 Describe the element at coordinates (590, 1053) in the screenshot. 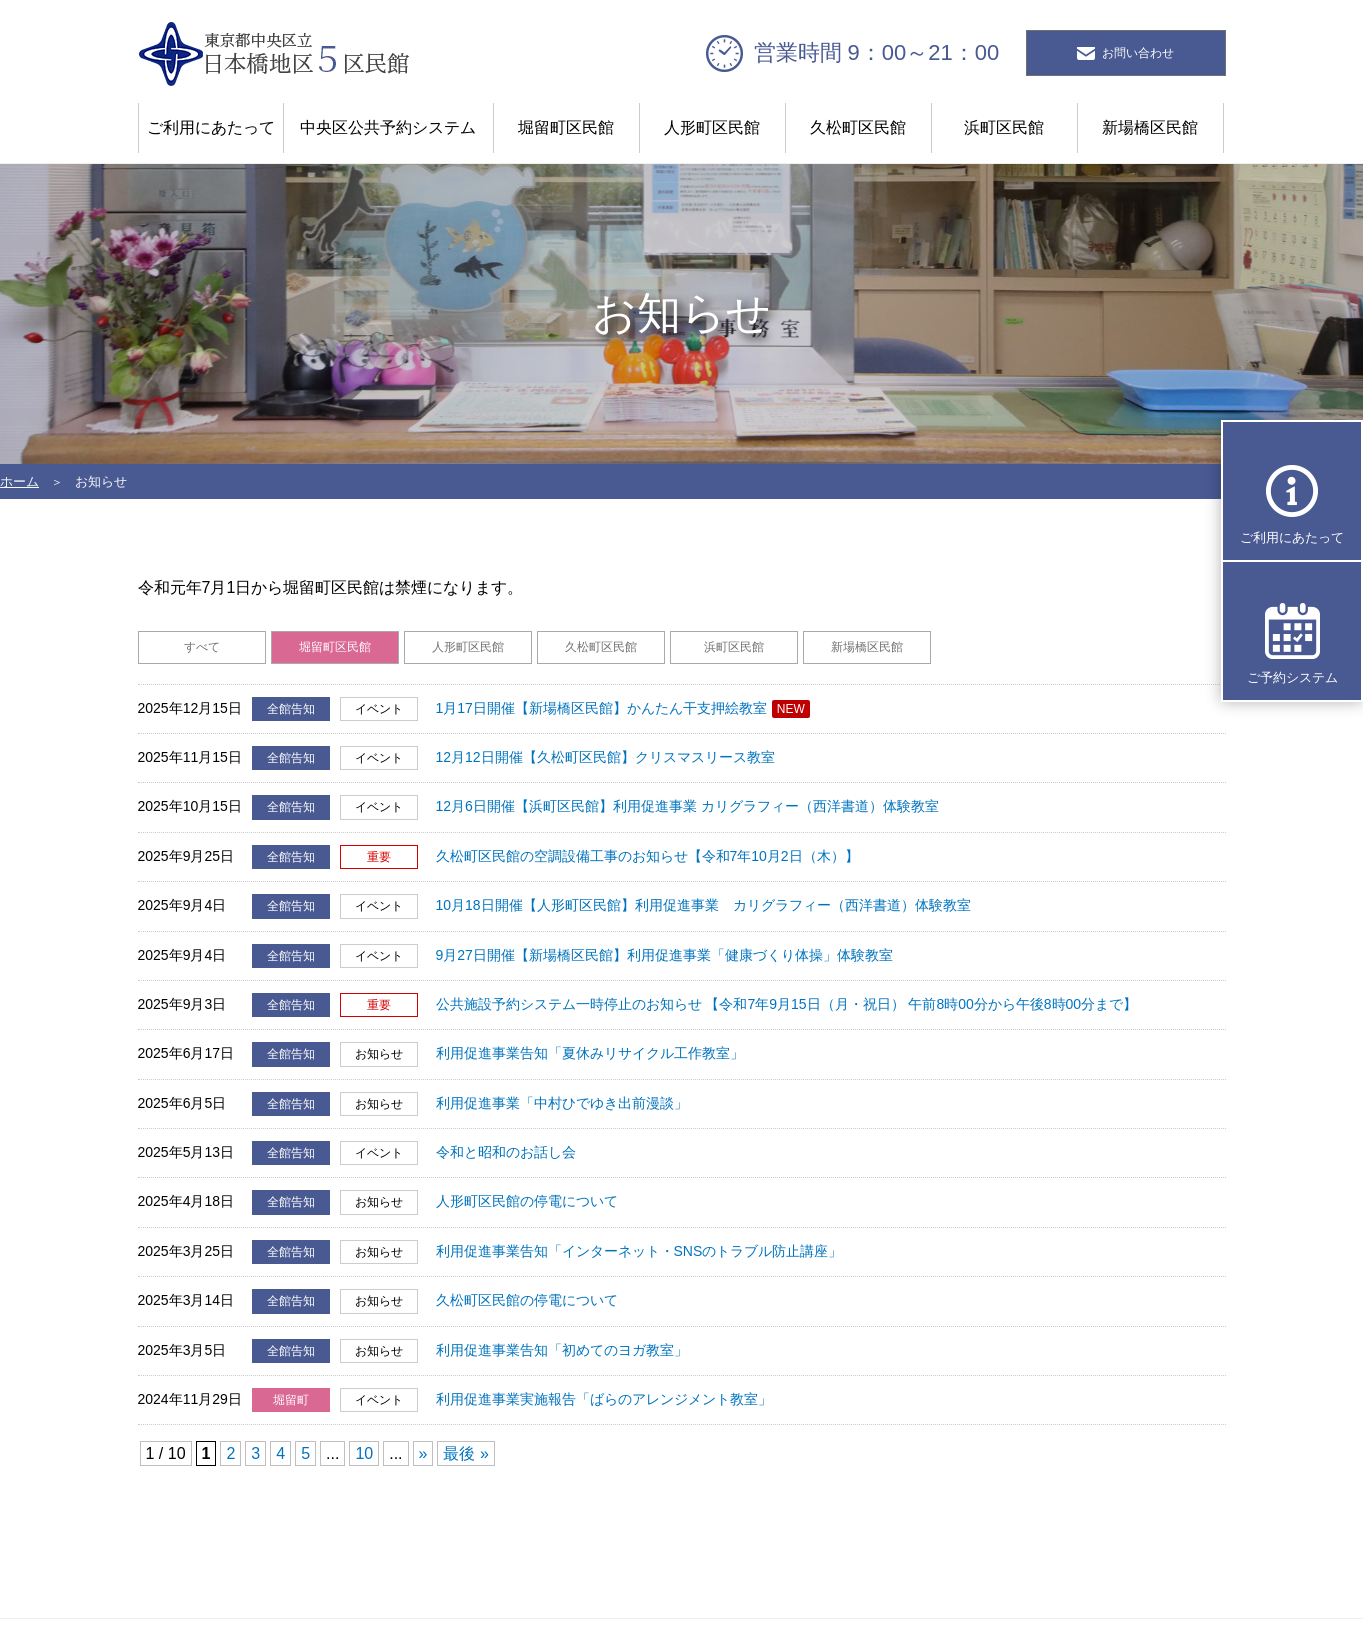

I see `利用促進事業告知「夏休みリサイクル工作教室」` at that location.